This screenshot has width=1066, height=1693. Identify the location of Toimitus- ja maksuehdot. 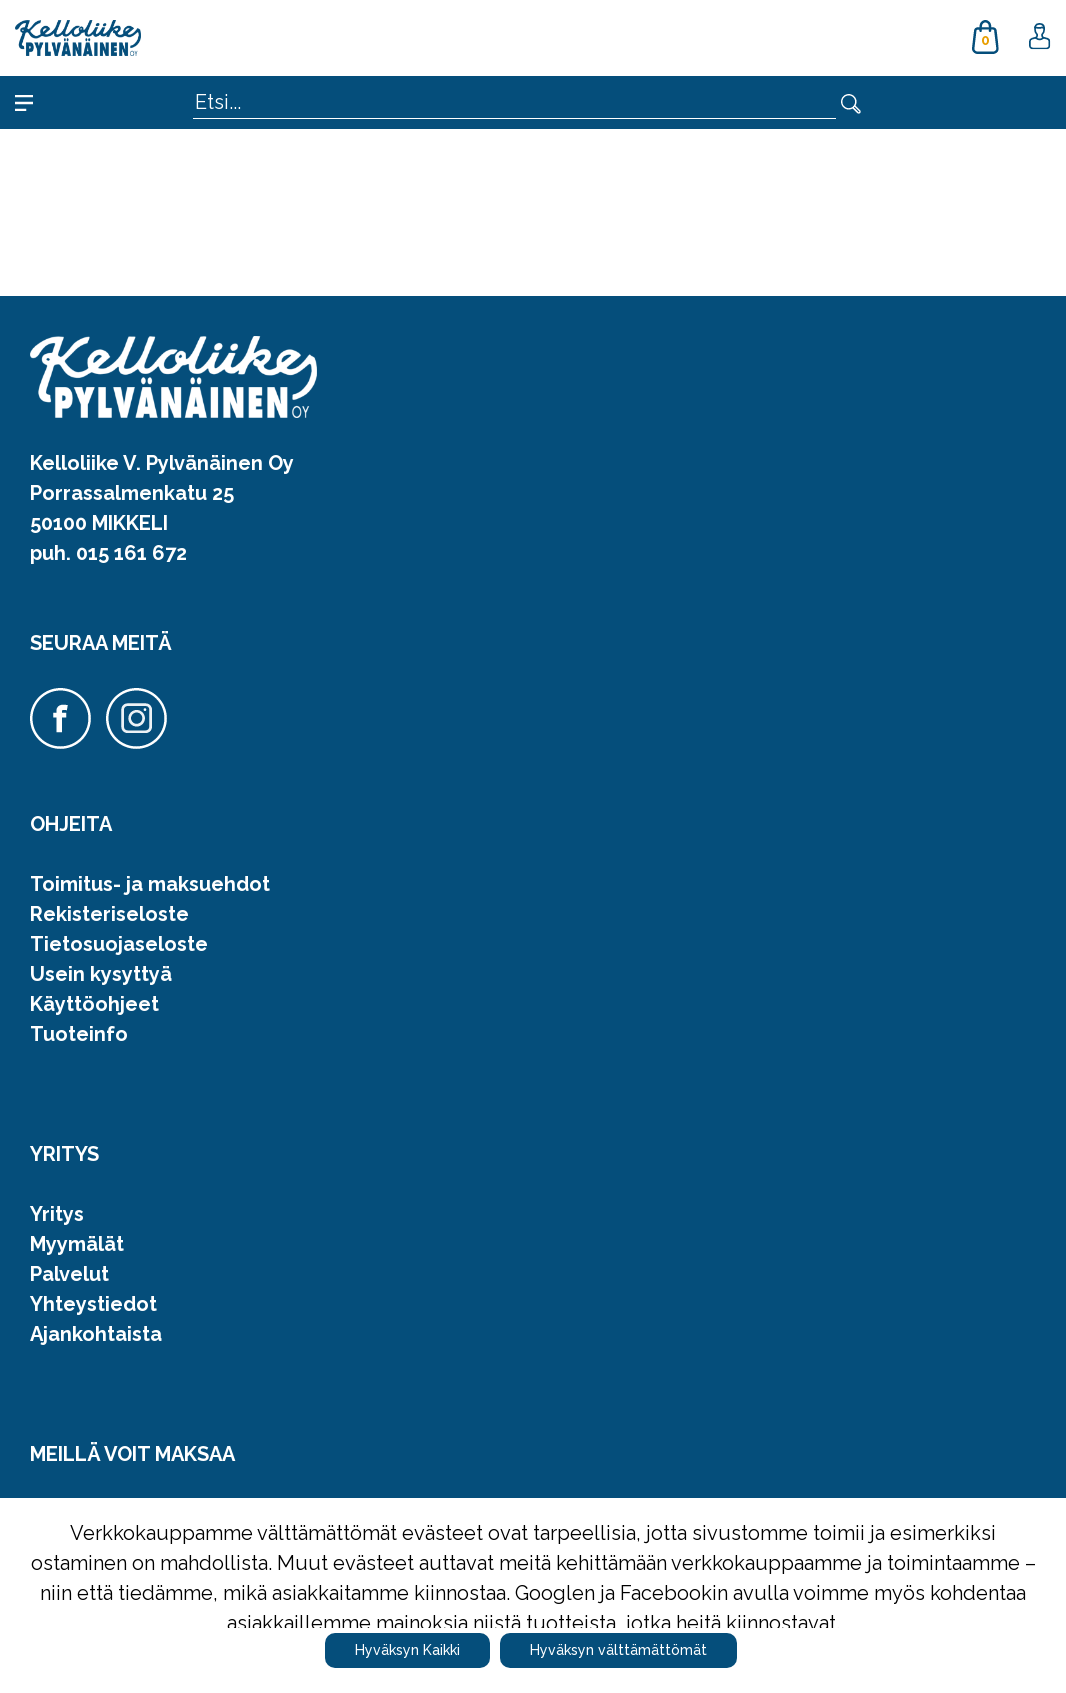
(150, 884).